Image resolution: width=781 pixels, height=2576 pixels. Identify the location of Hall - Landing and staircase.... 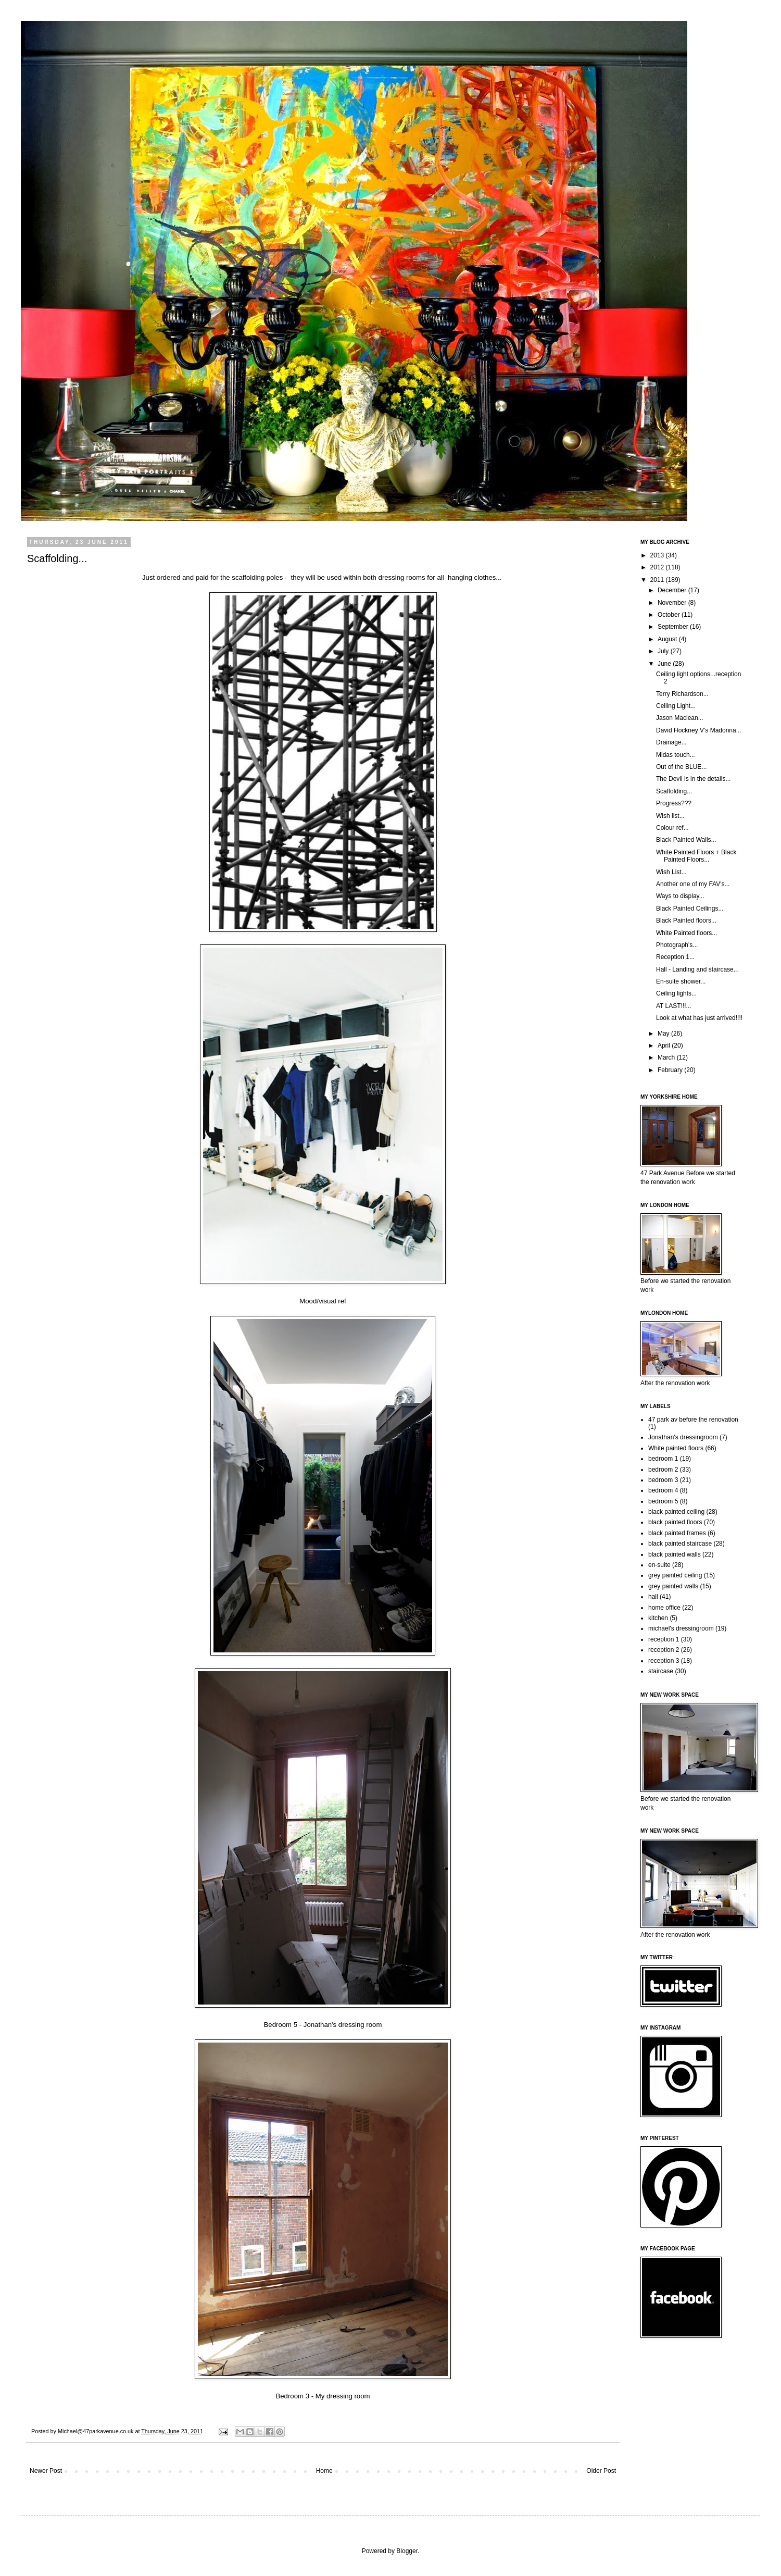
(697, 969).